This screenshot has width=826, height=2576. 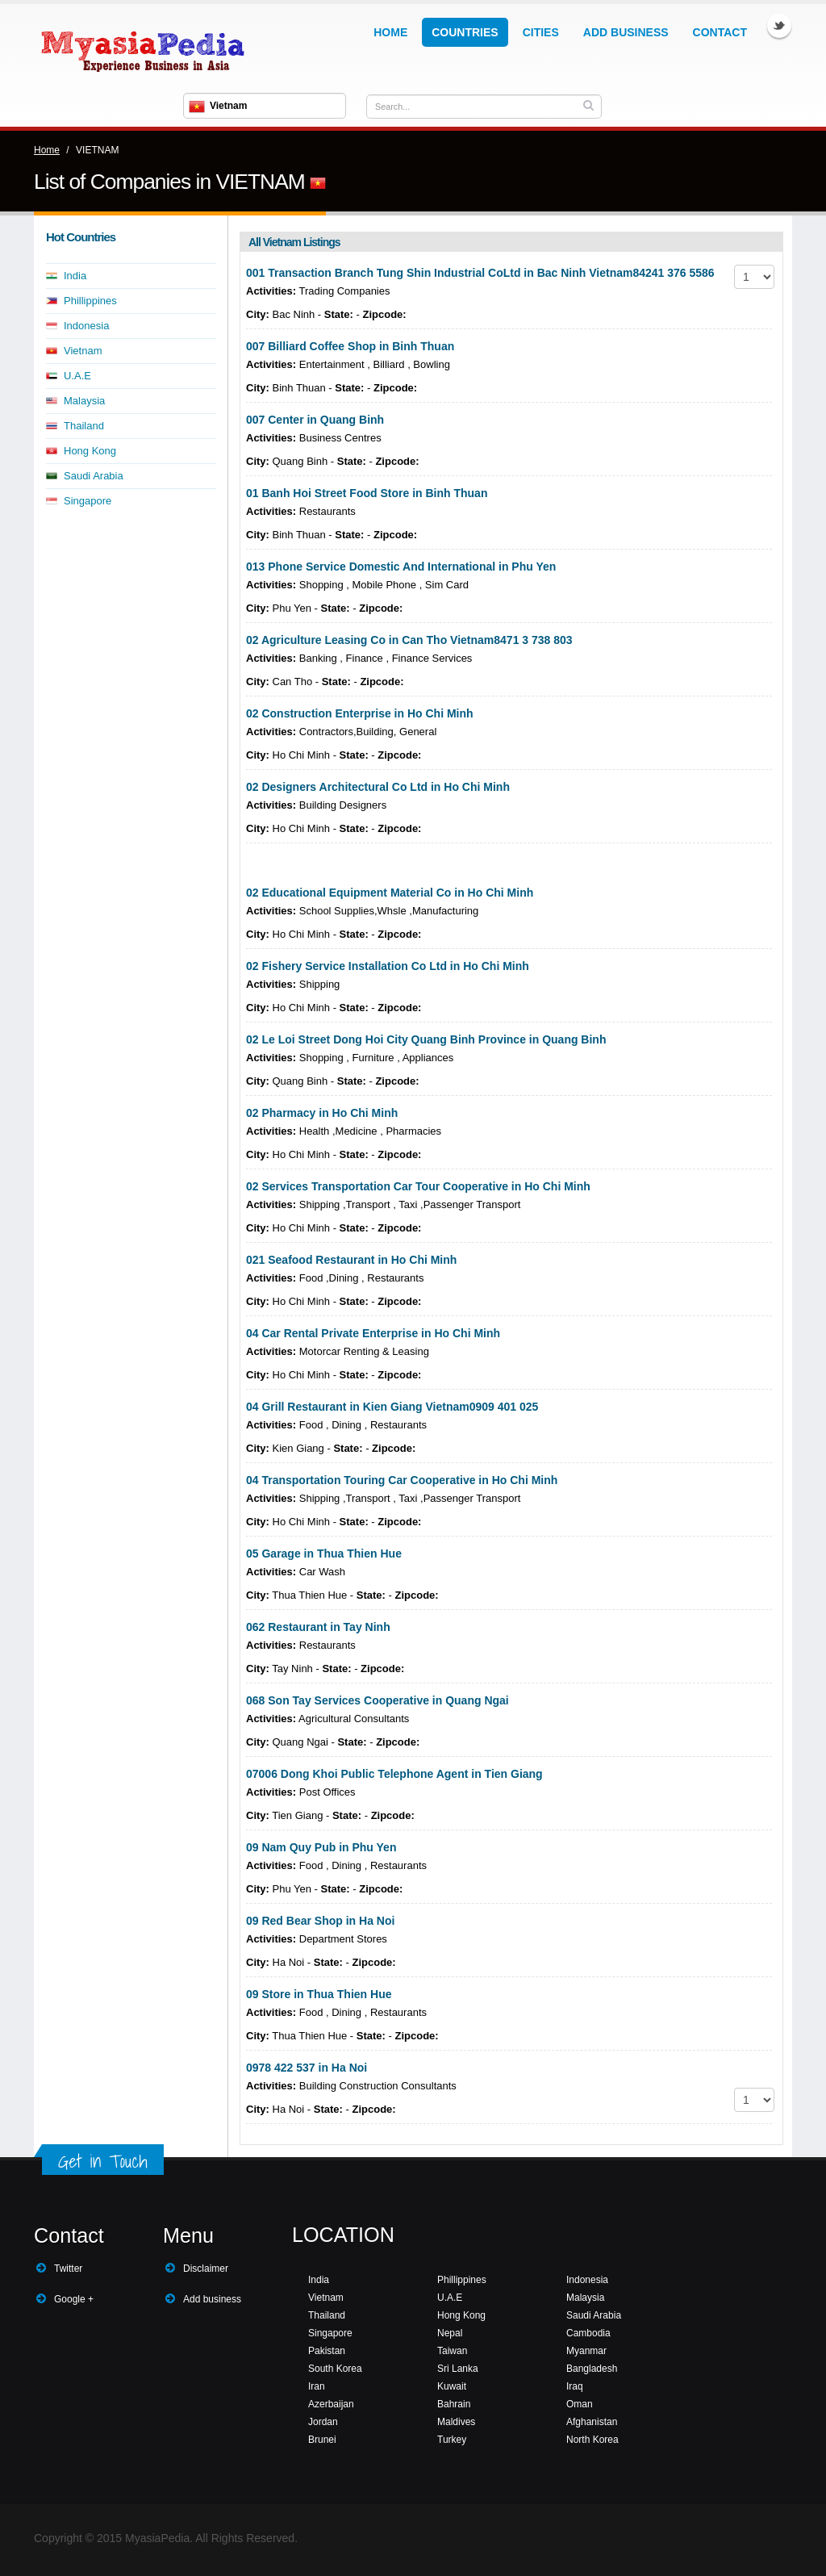 I want to click on Phillippines, so click(x=90, y=301).